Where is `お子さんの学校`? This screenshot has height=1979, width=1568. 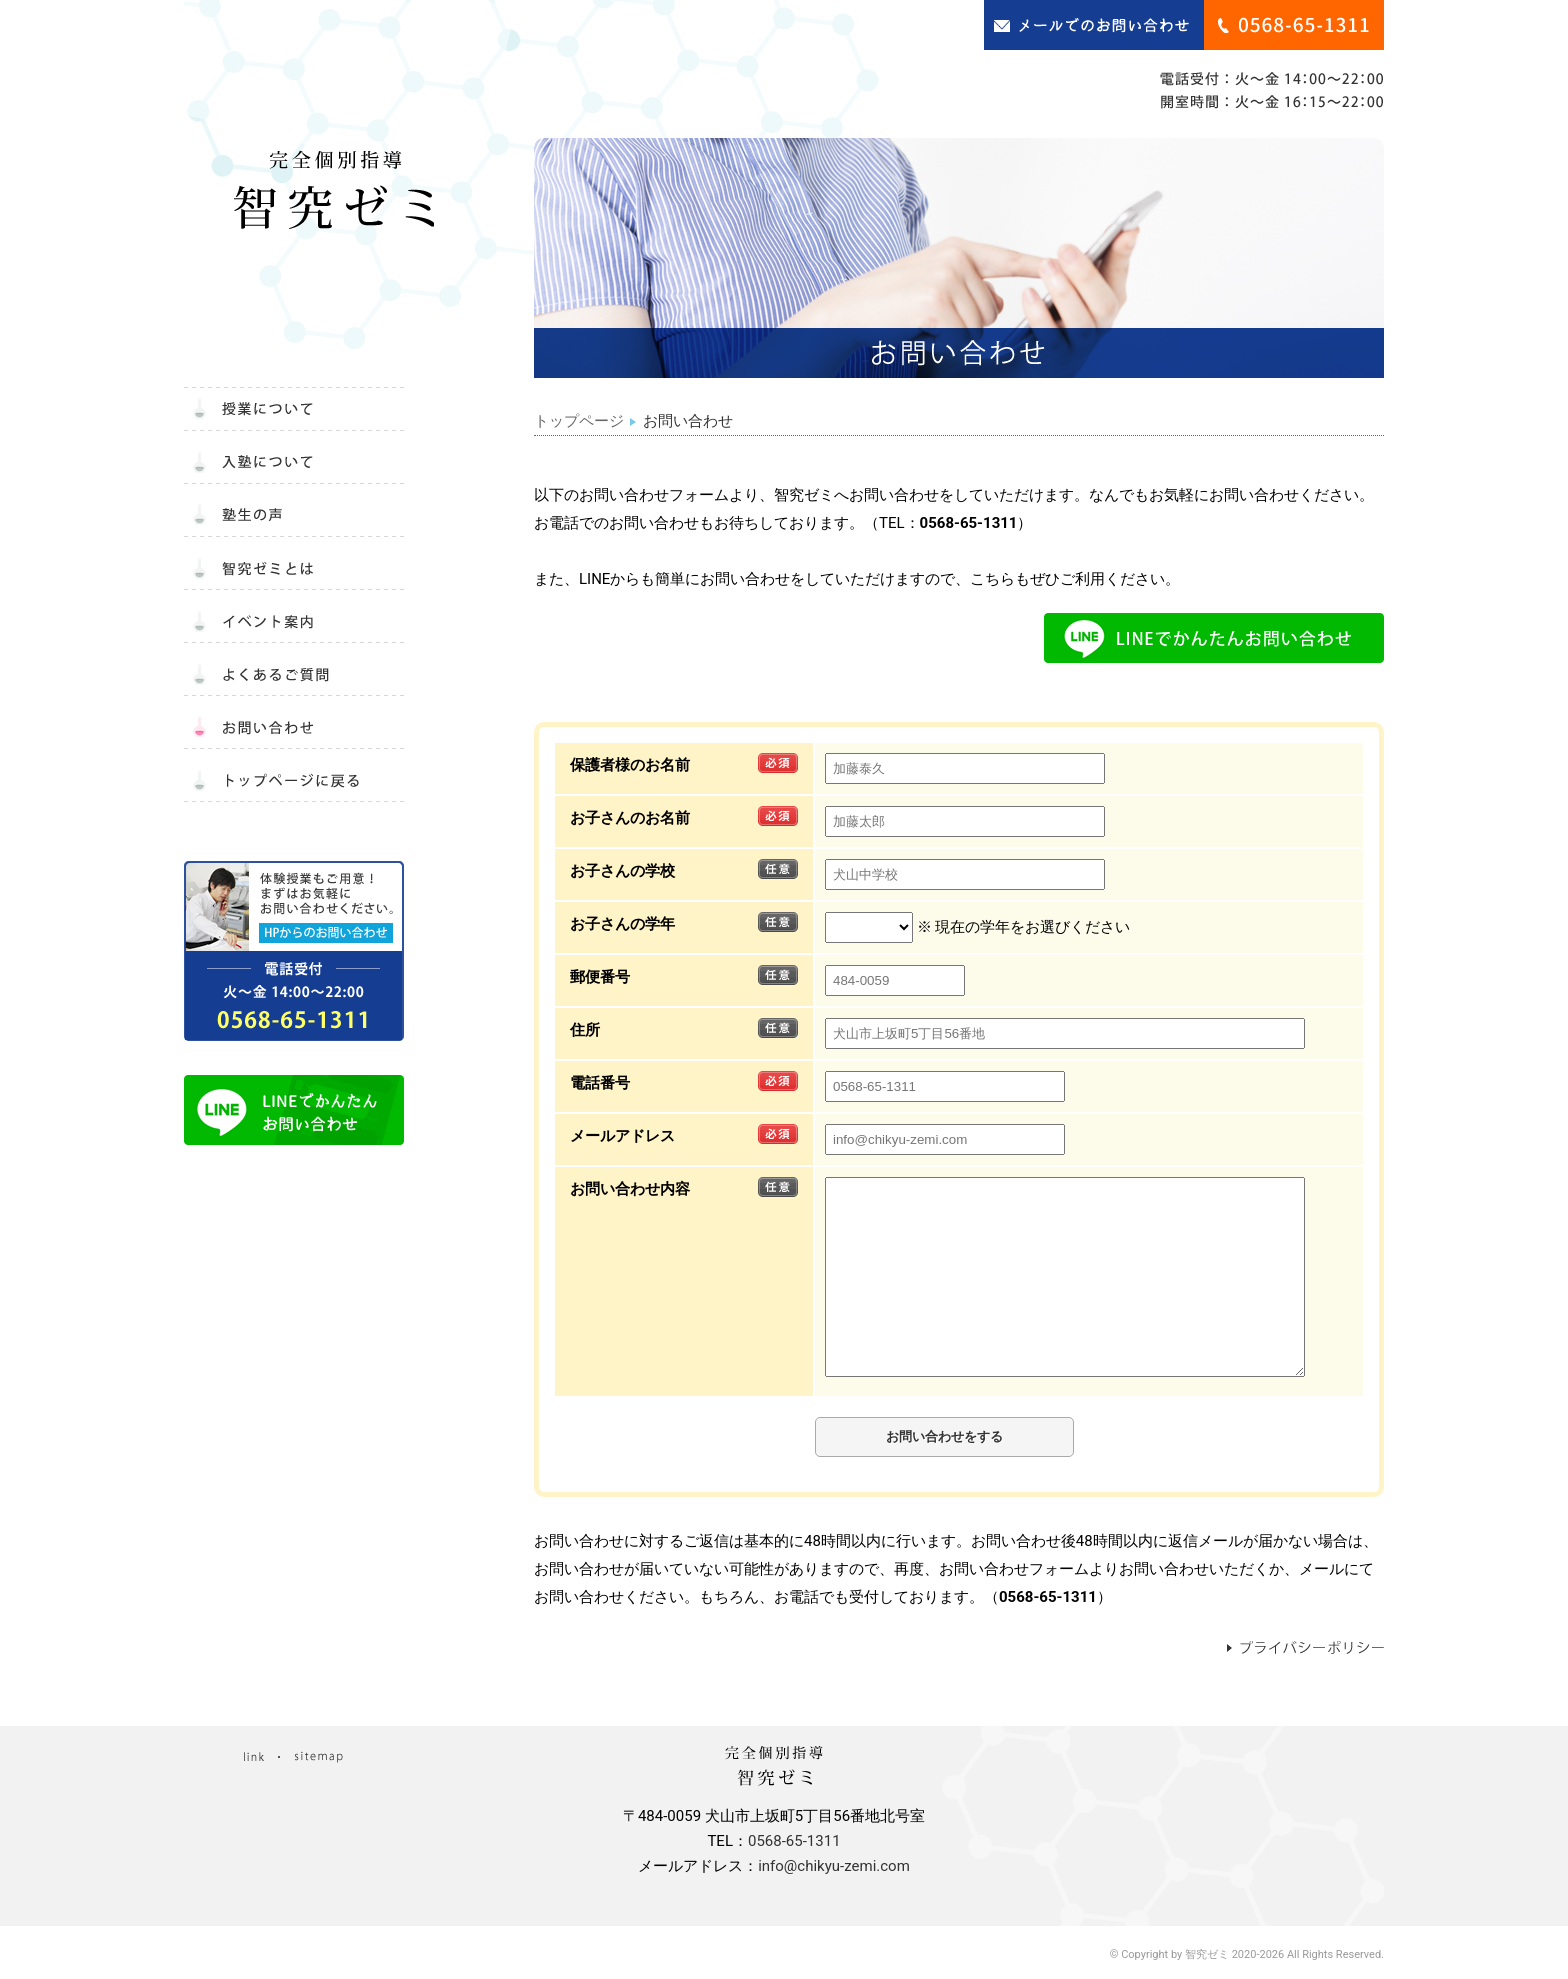
お子さんの学校 is located at coordinates (622, 871).